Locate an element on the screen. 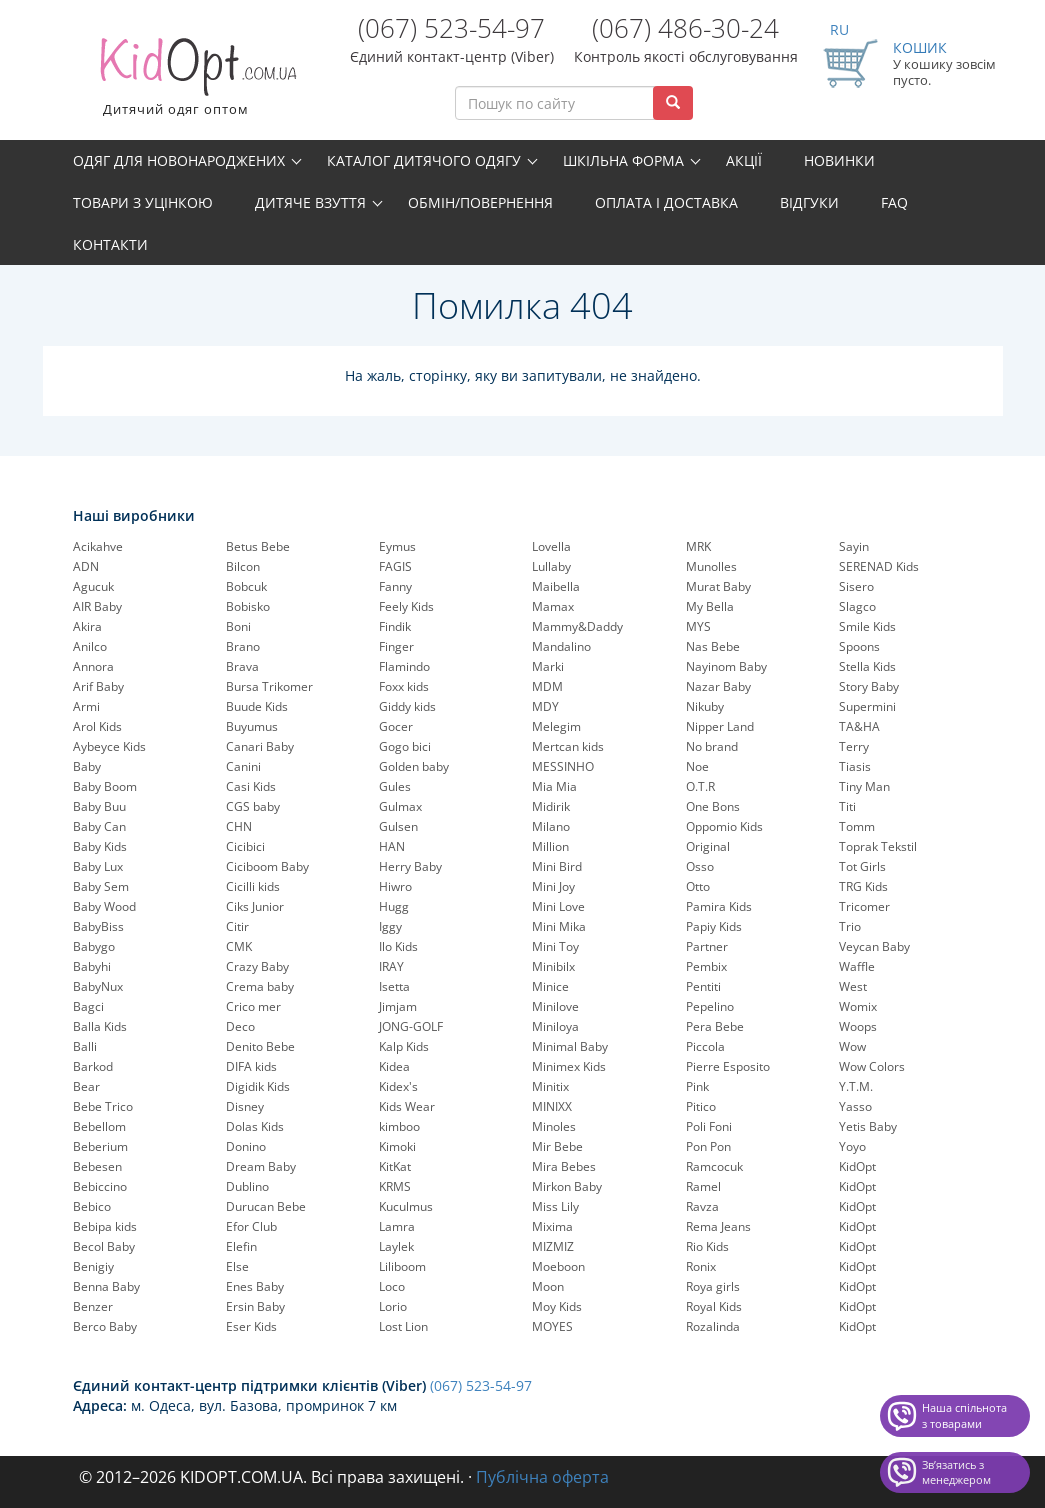 The height and width of the screenshot is (1508, 1045). BabyNux is located at coordinates (98, 986).